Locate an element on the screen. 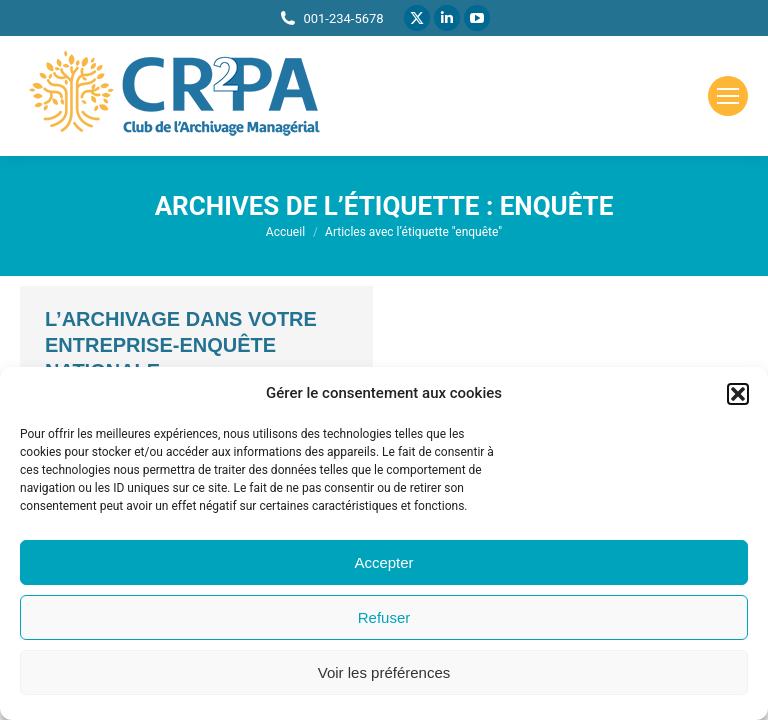  [Mobile menu icon] is located at coordinates (728, 96).